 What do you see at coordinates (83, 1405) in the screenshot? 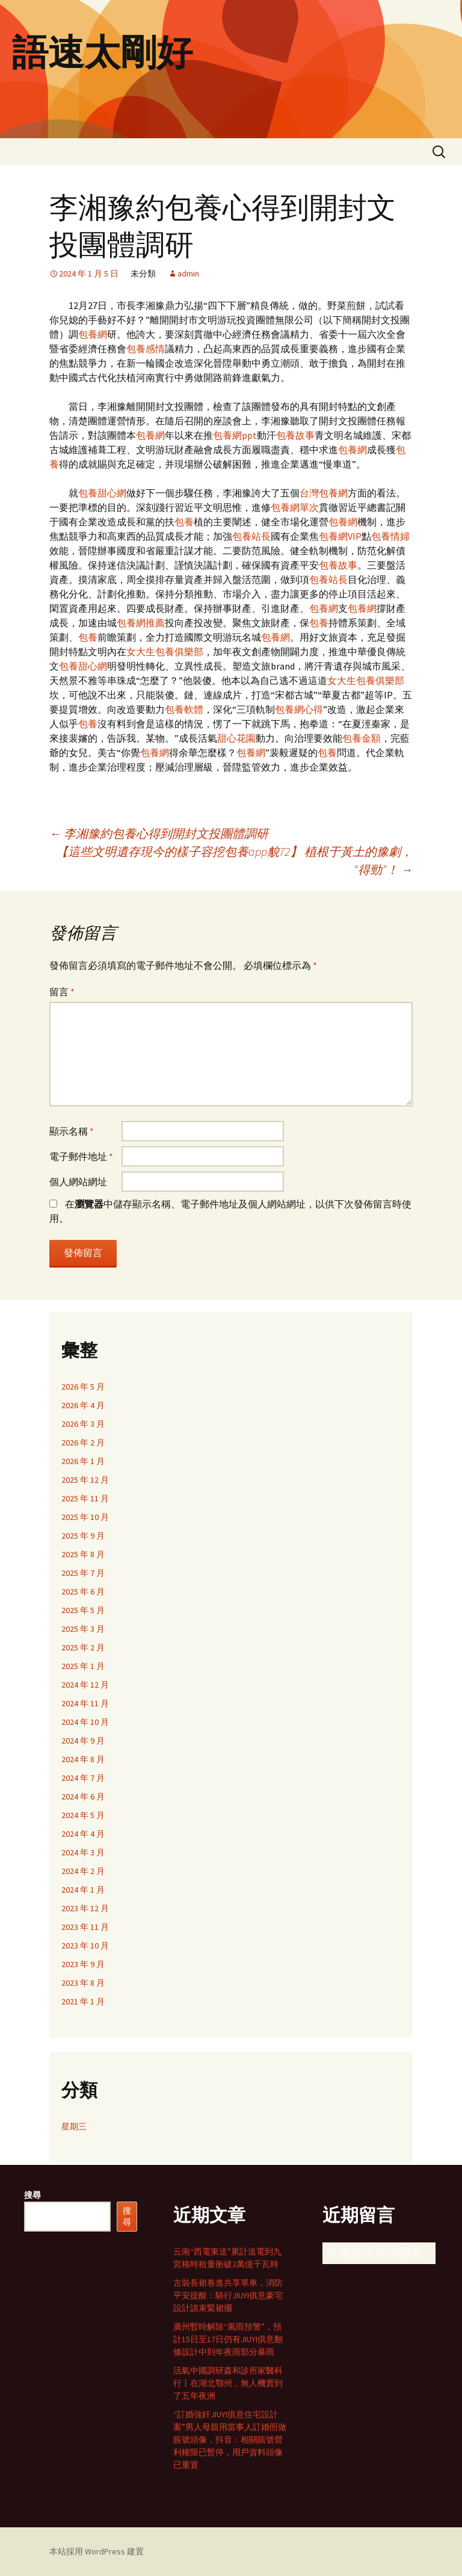
I see `2026 年 4 月` at bounding box center [83, 1405].